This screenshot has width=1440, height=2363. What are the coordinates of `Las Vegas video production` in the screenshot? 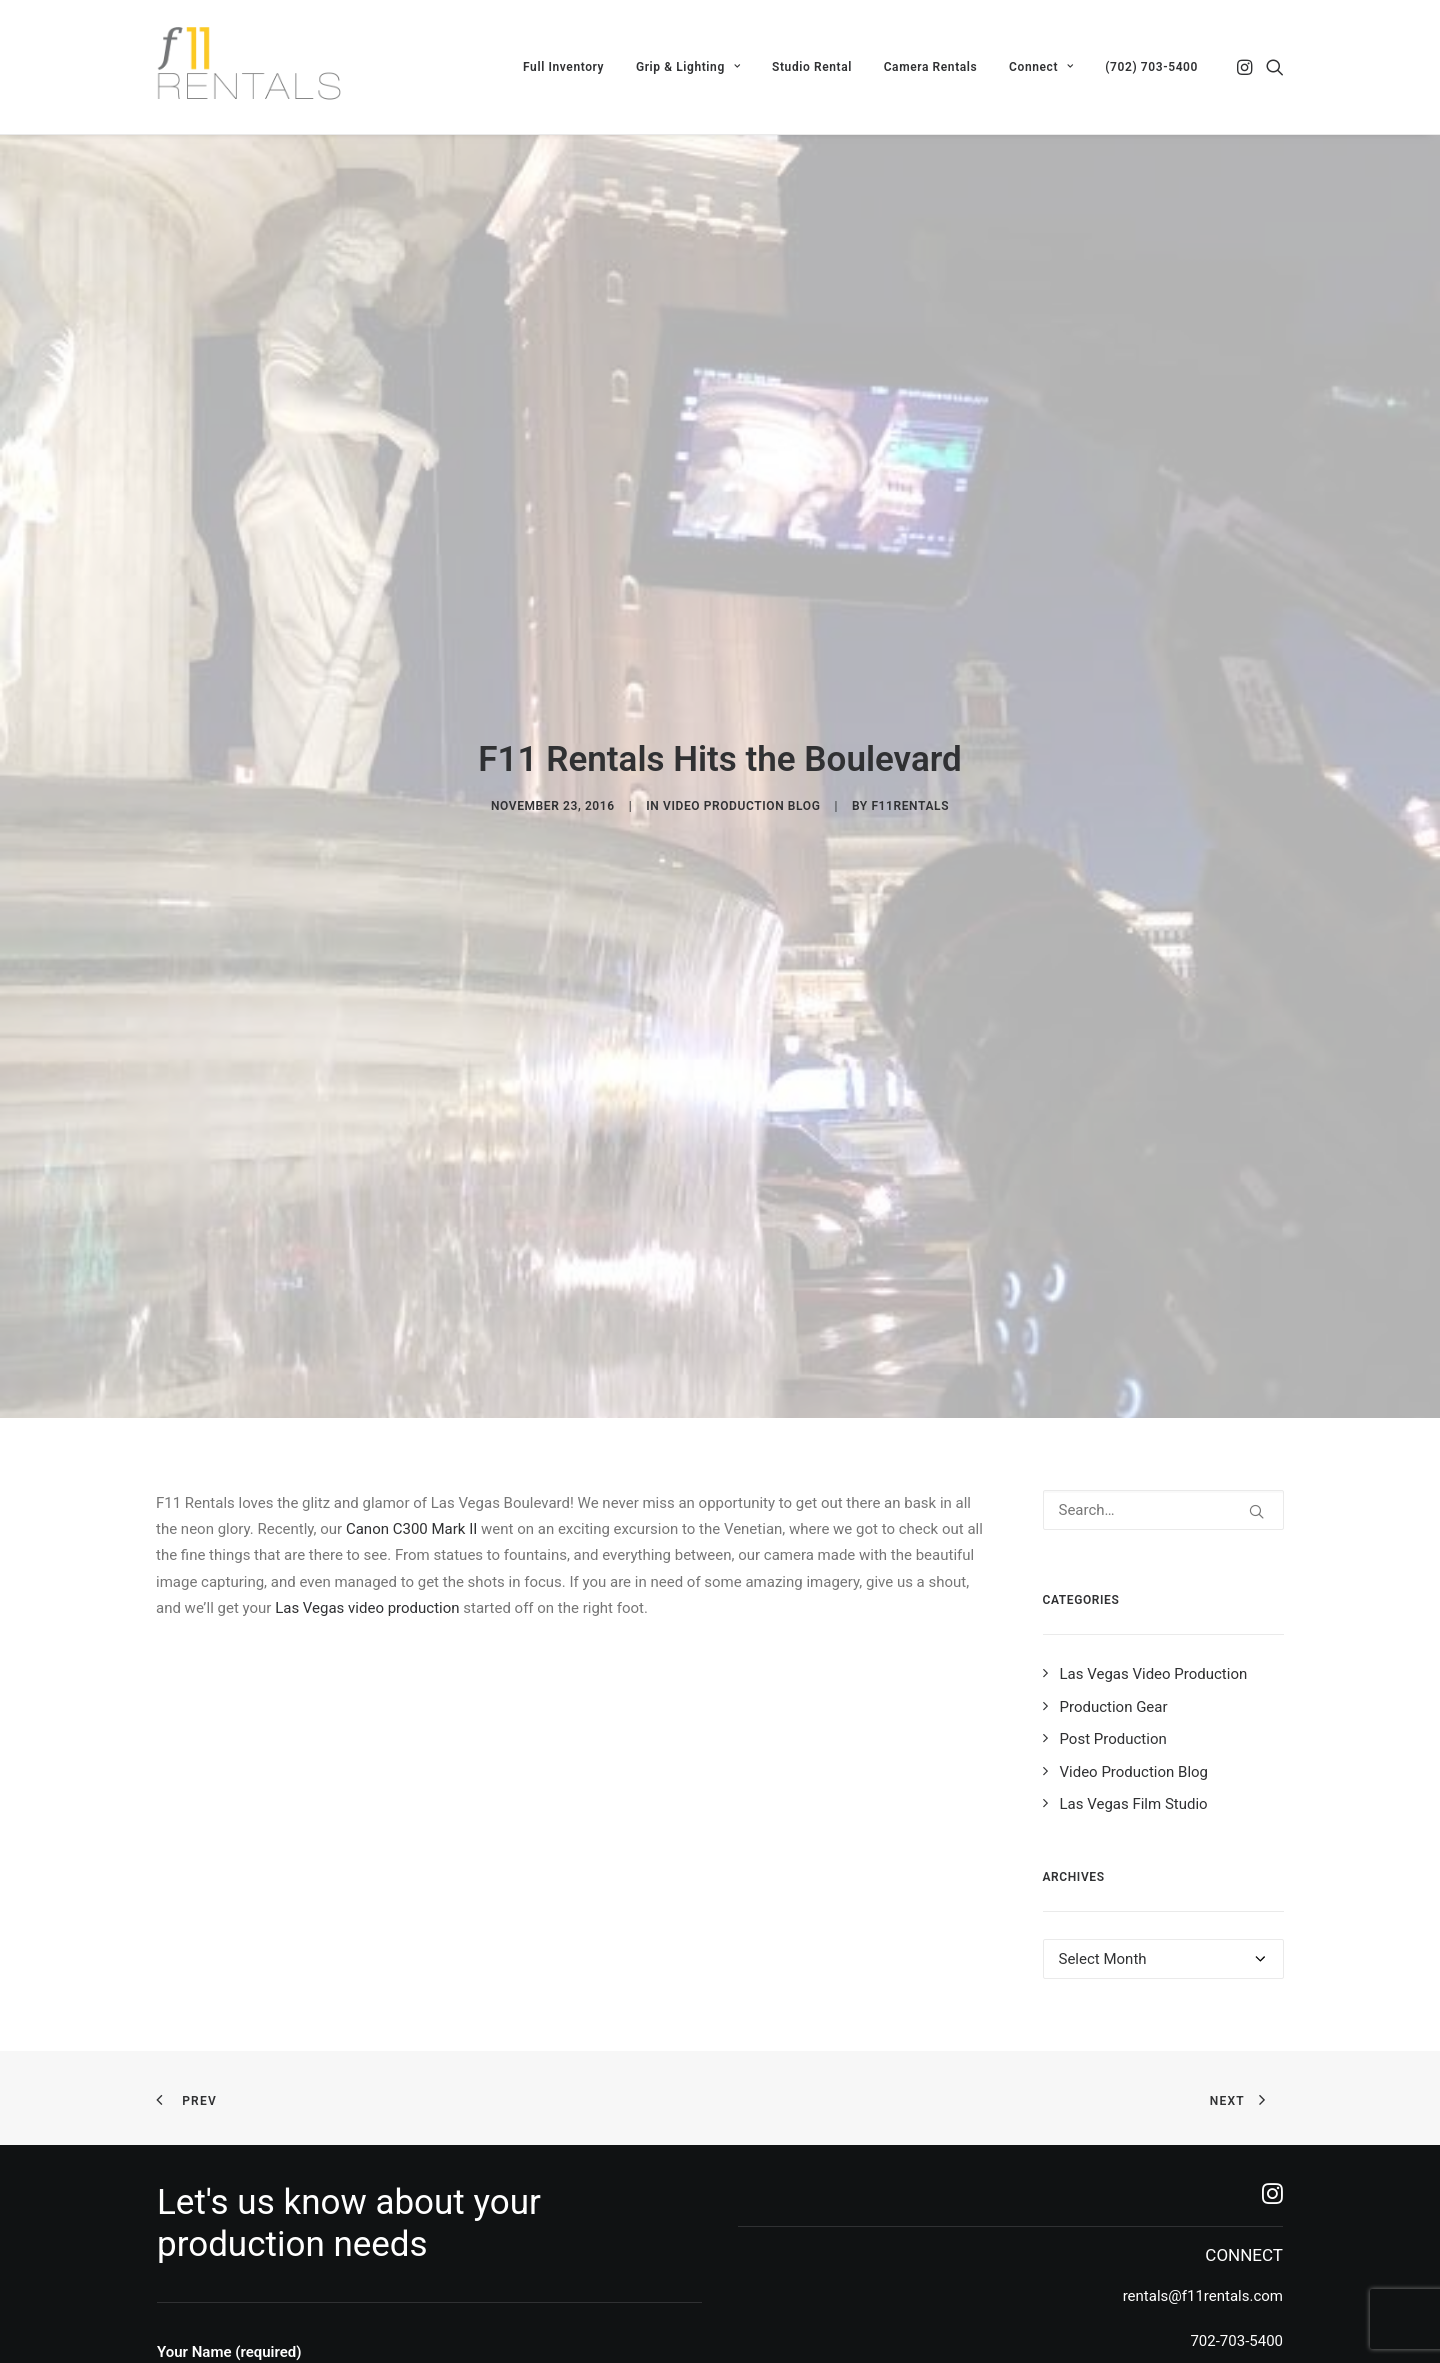 It's located at (367, 1398).